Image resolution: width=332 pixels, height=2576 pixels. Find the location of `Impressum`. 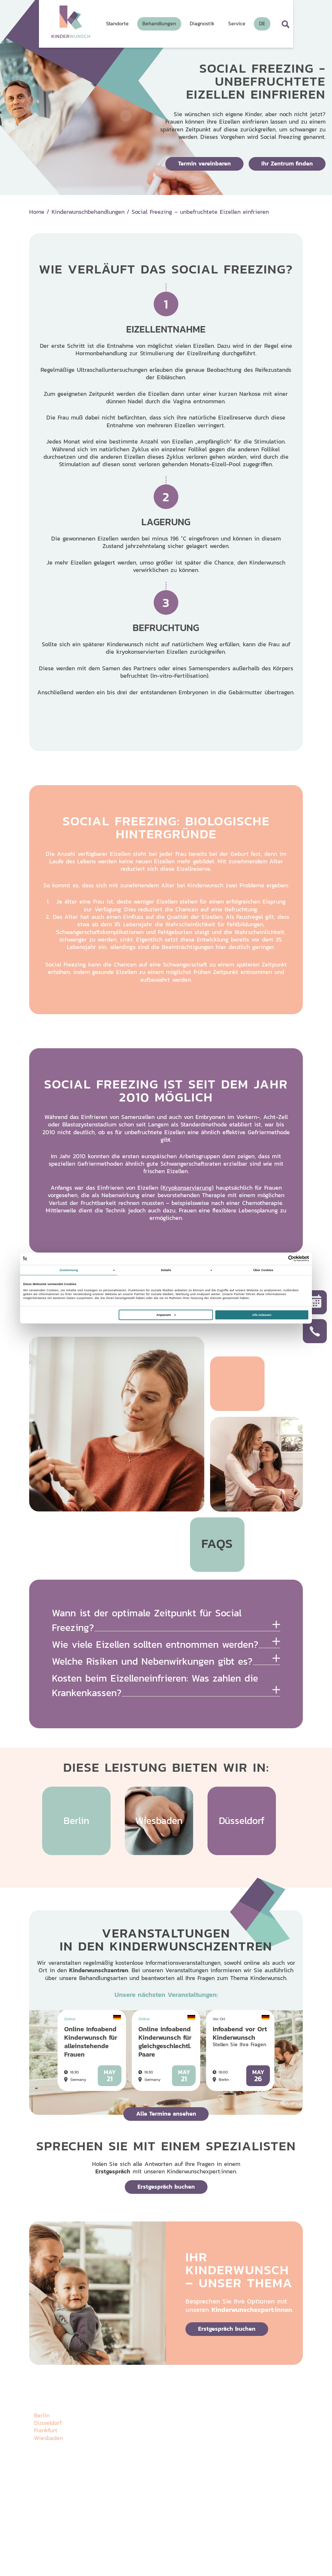

Impressum is located at coordinates (69, 2536).